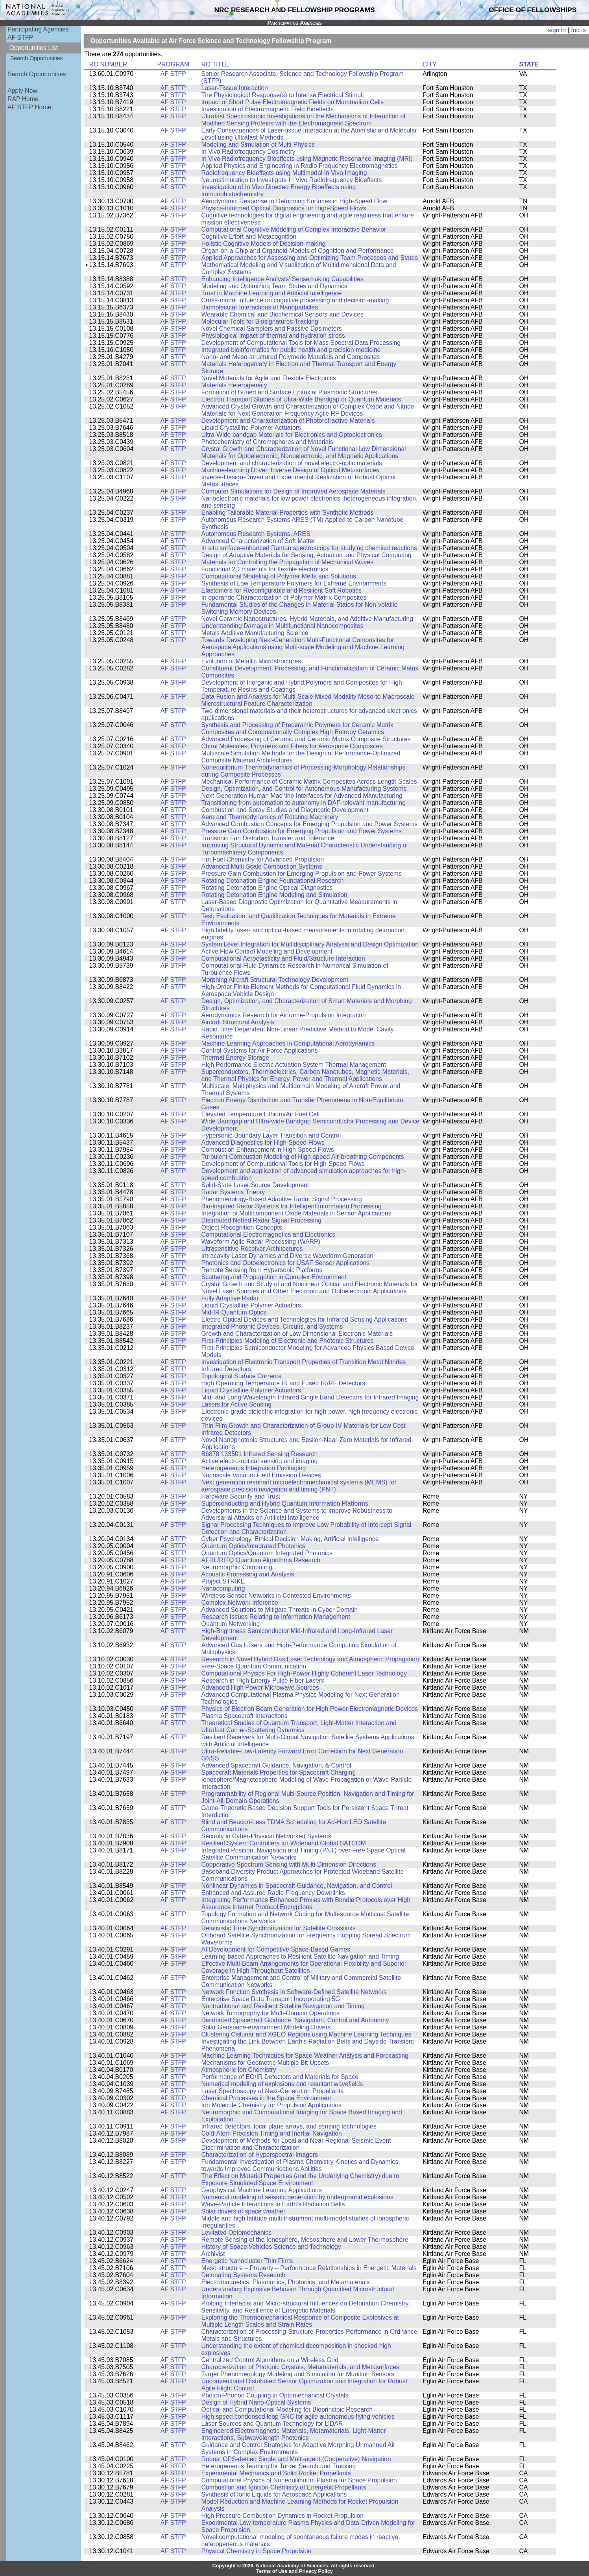 The width and height of the screenshot is (589, 2576). I want to click on Performance of EO/IR Detectors and Materials for Space, so click(279, 2076).